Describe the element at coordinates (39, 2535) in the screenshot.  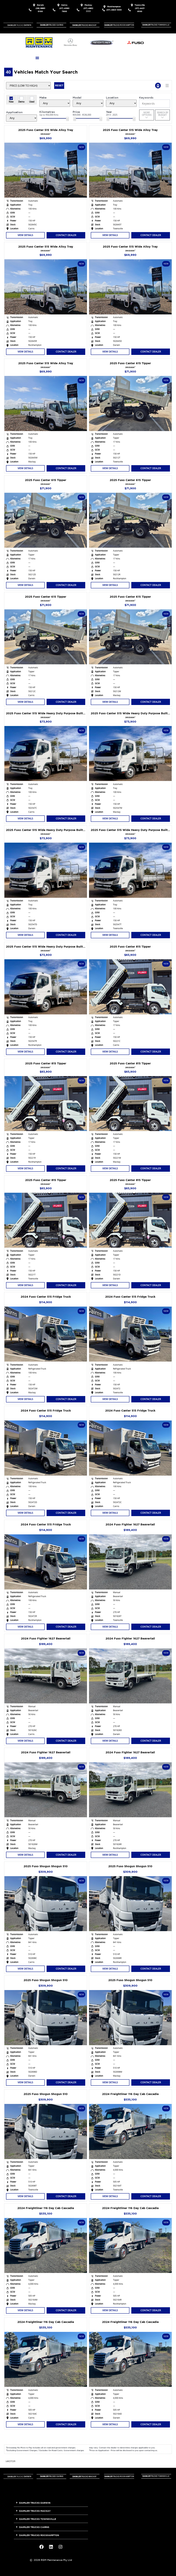
I see `DAIMLER TRUCKS ROCKHAMPTON` at that location.